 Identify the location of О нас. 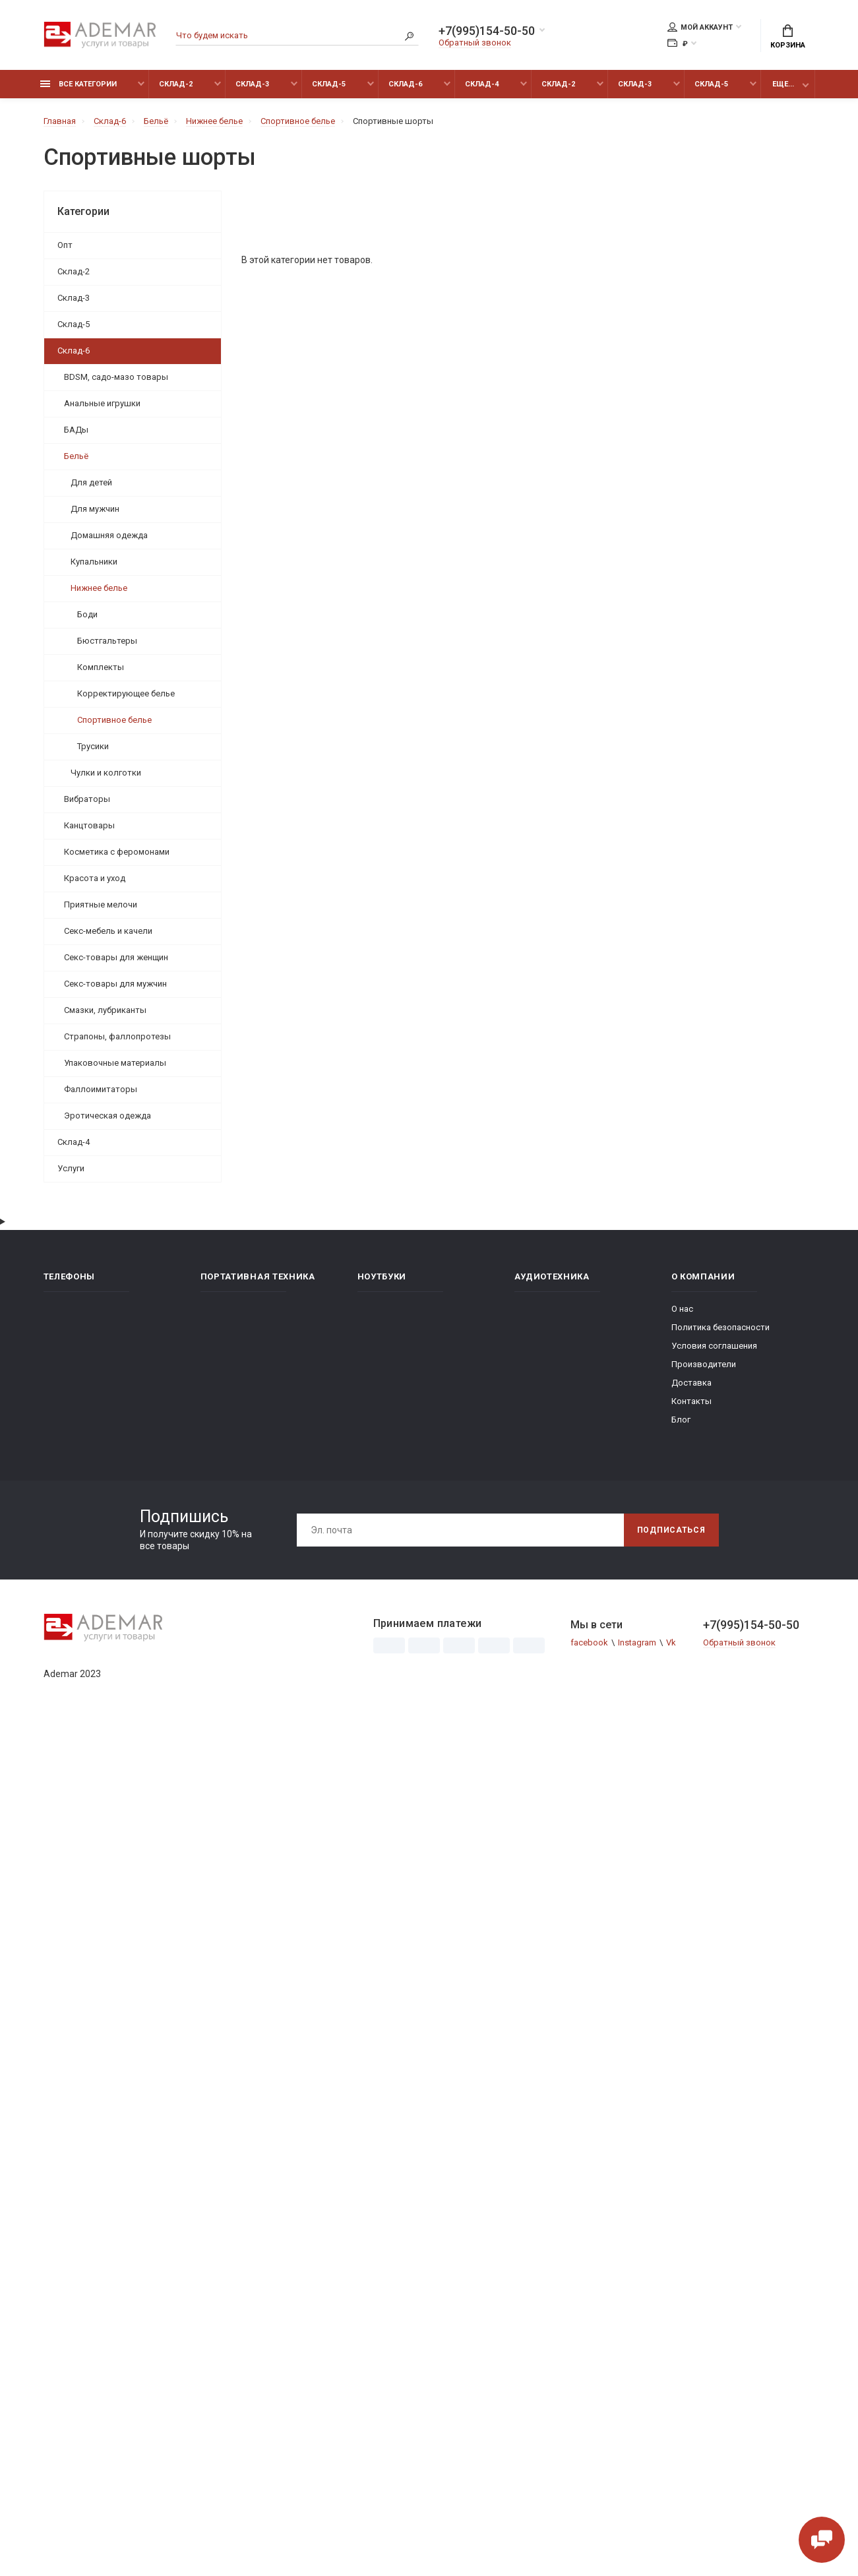
(682, 1309).